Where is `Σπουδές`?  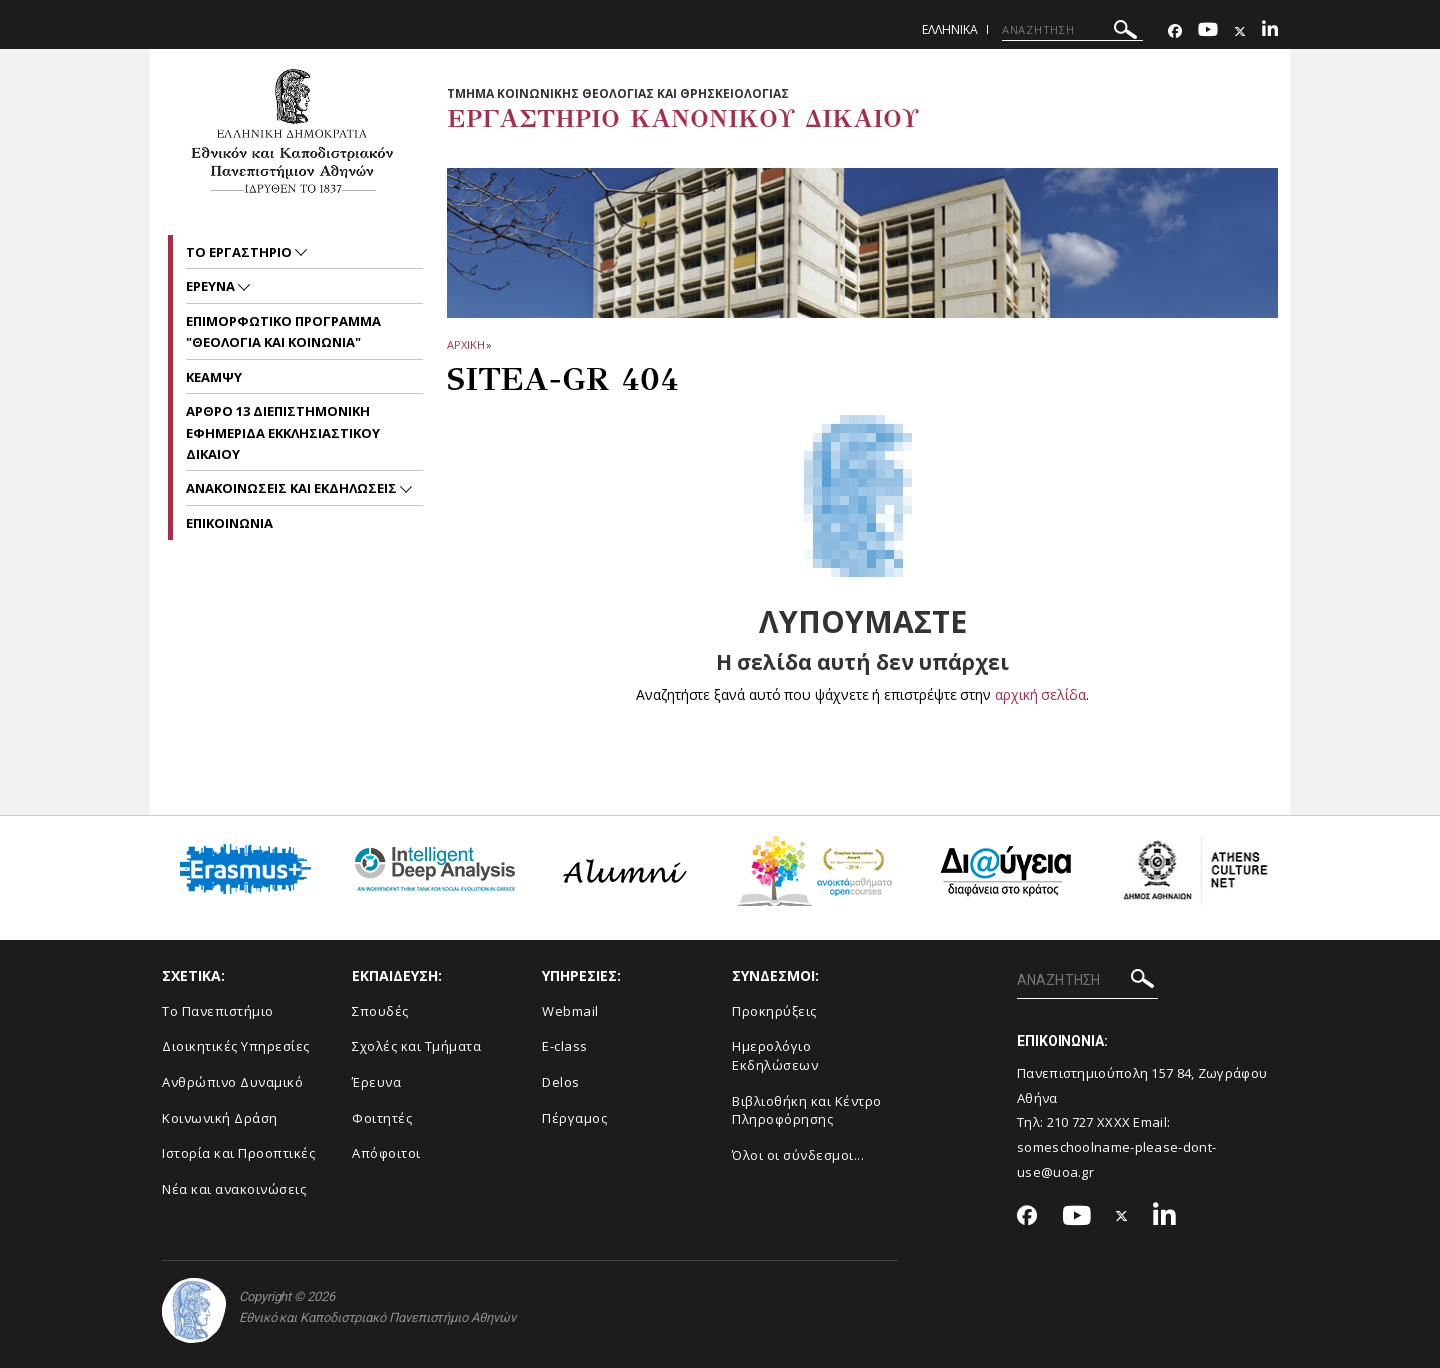
Σπουδές is located at coordinates (380, 1011).